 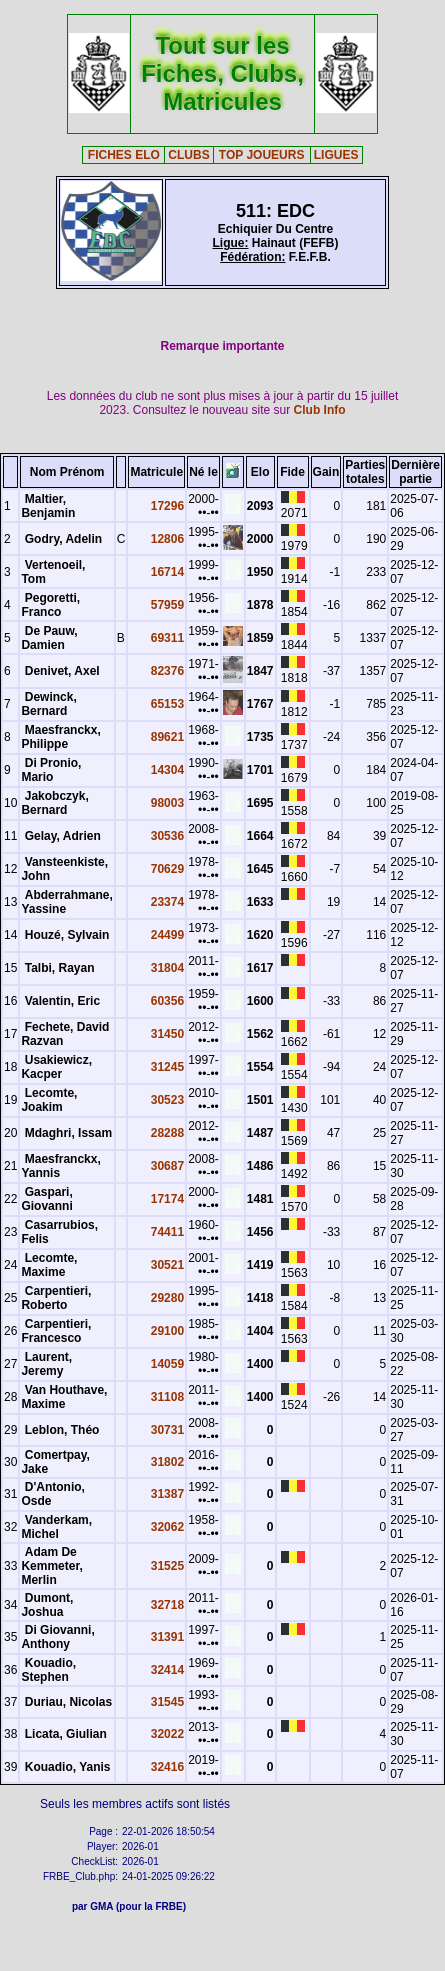 I want to click on 65153, so click(x=167, y=704).